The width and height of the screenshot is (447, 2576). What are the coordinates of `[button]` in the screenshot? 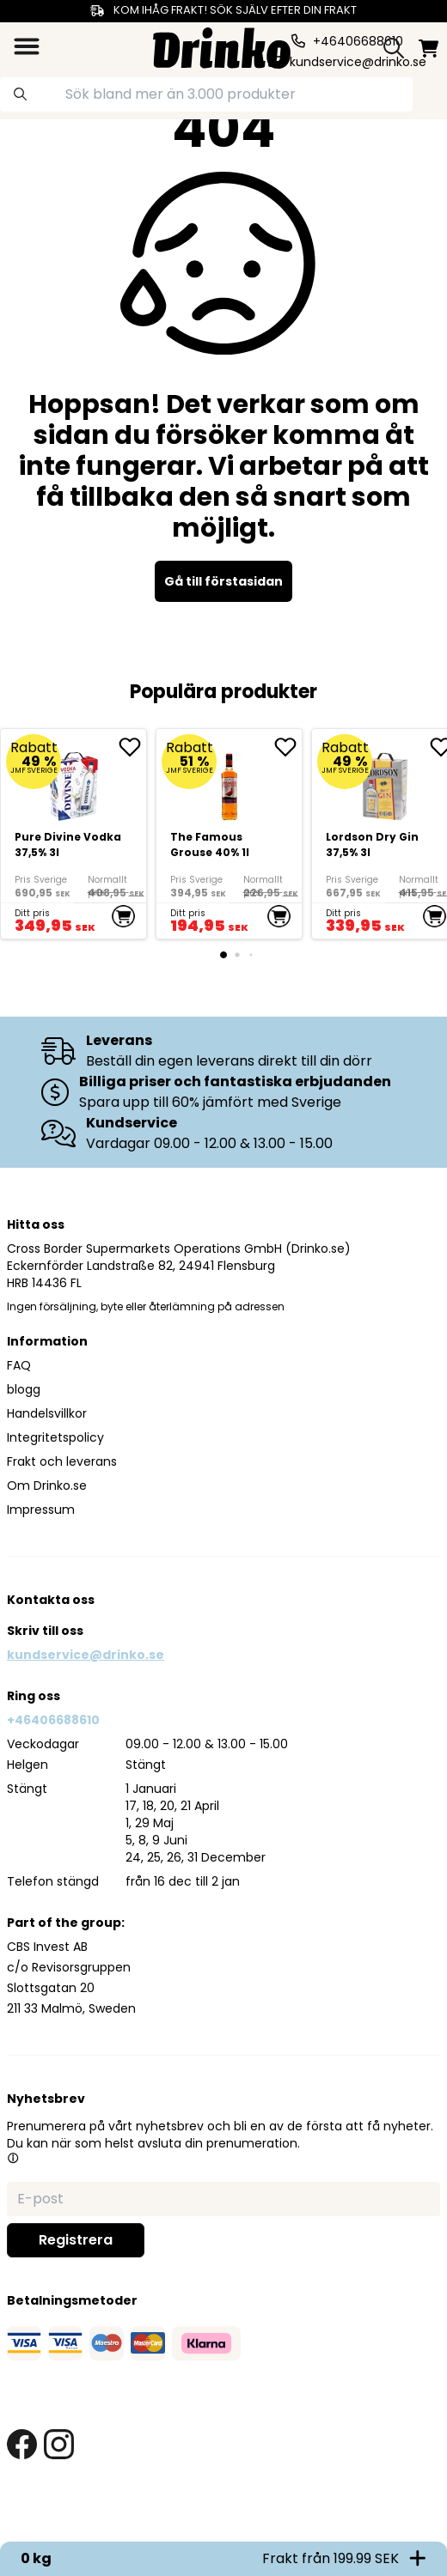 It's located at (13, 2158).